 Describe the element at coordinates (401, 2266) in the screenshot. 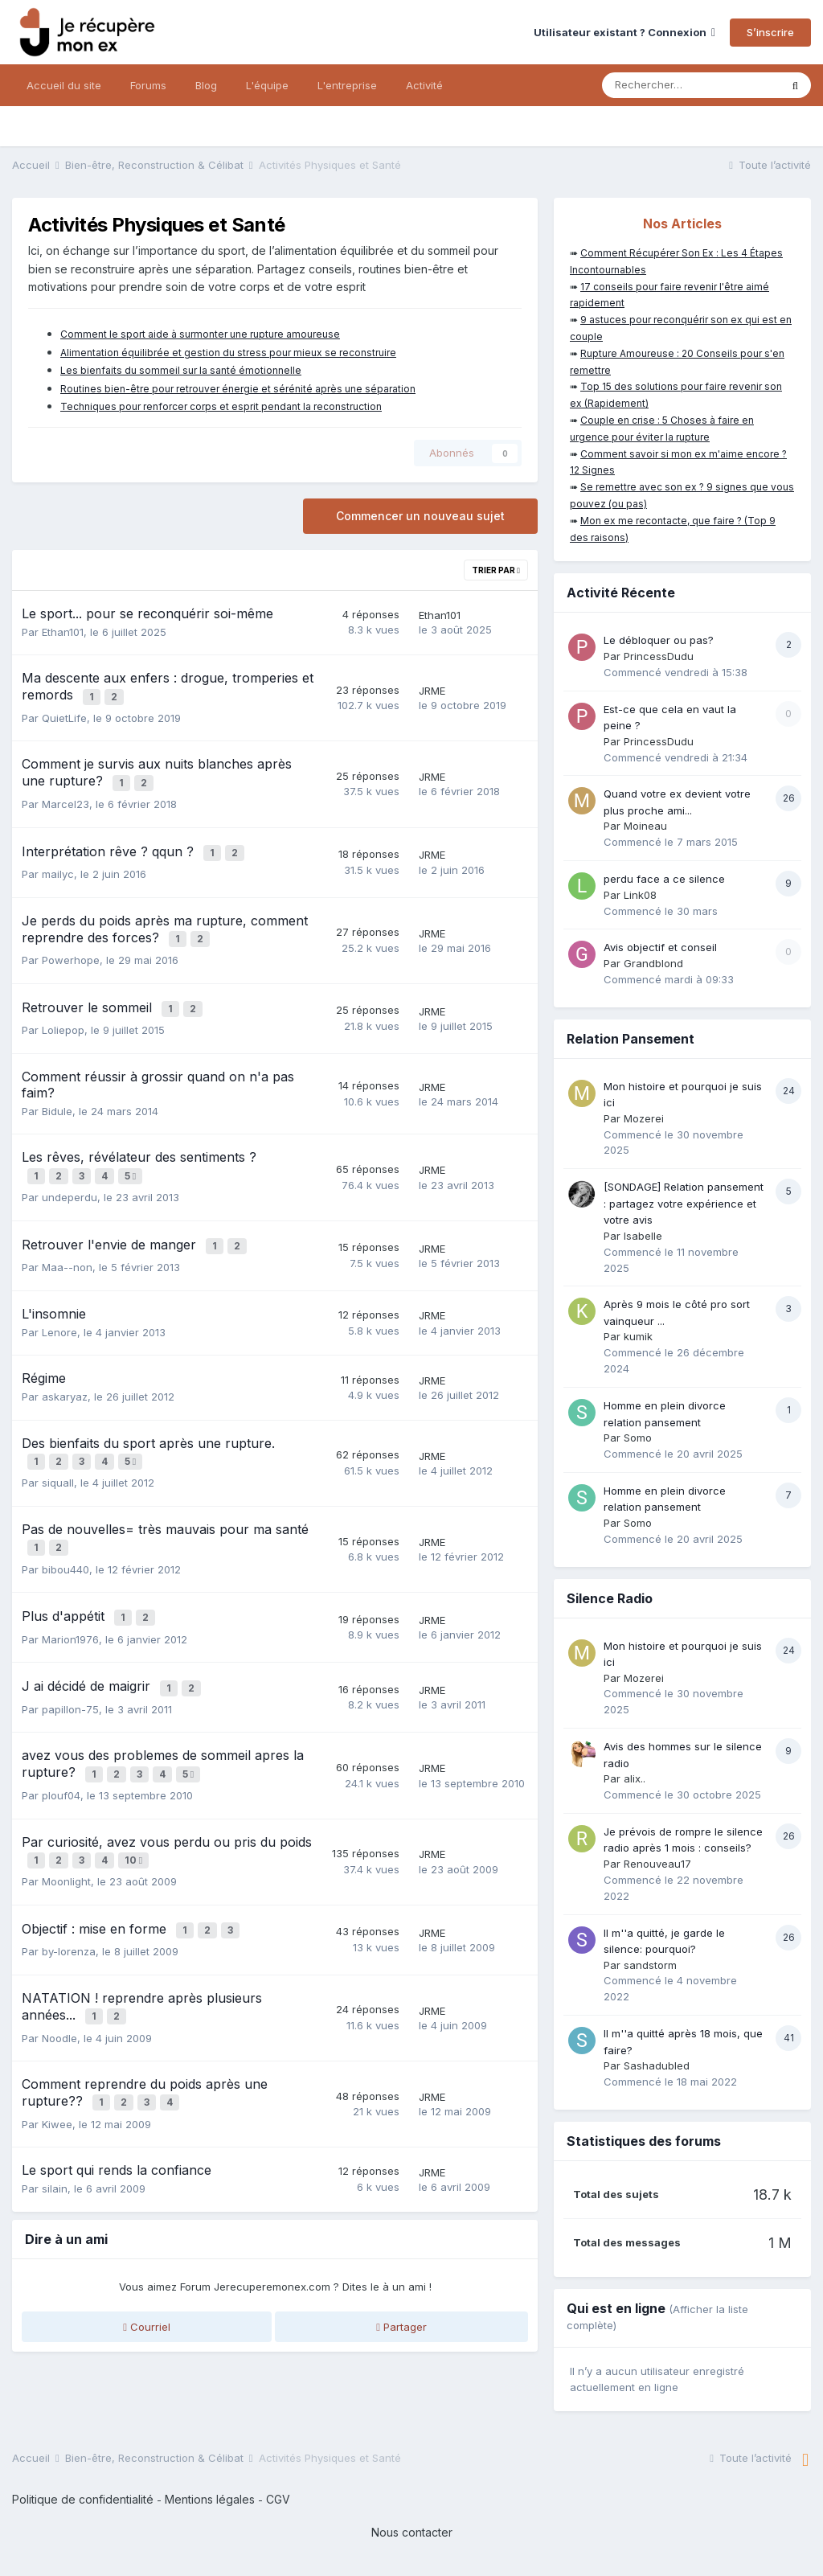

I see `Partager` at that location.